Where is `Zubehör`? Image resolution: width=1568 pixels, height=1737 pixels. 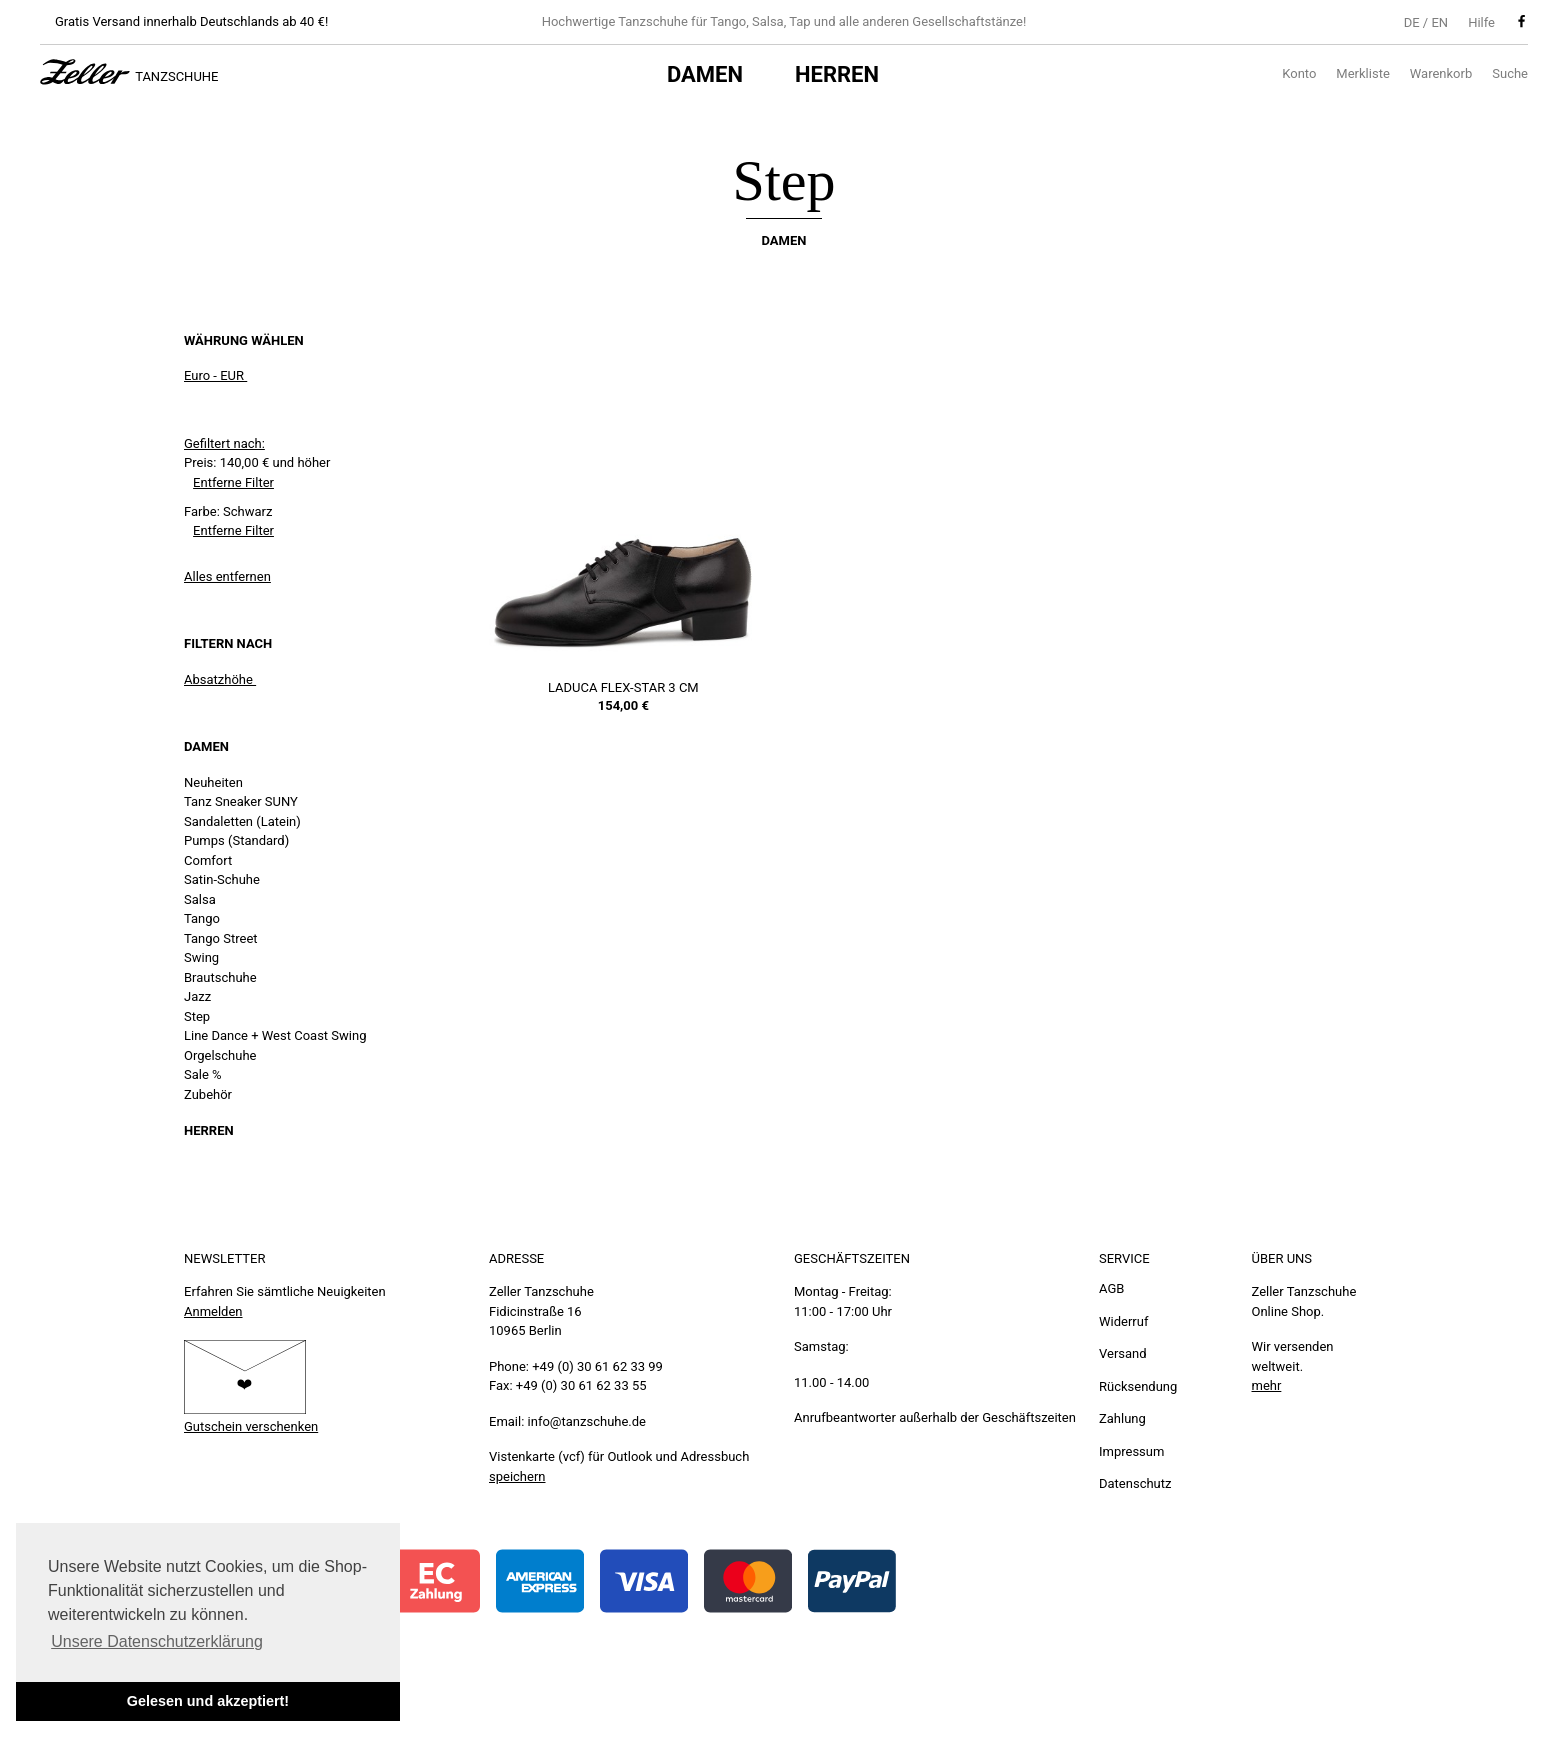 Zubehör is located at coordinates (208, 1094).